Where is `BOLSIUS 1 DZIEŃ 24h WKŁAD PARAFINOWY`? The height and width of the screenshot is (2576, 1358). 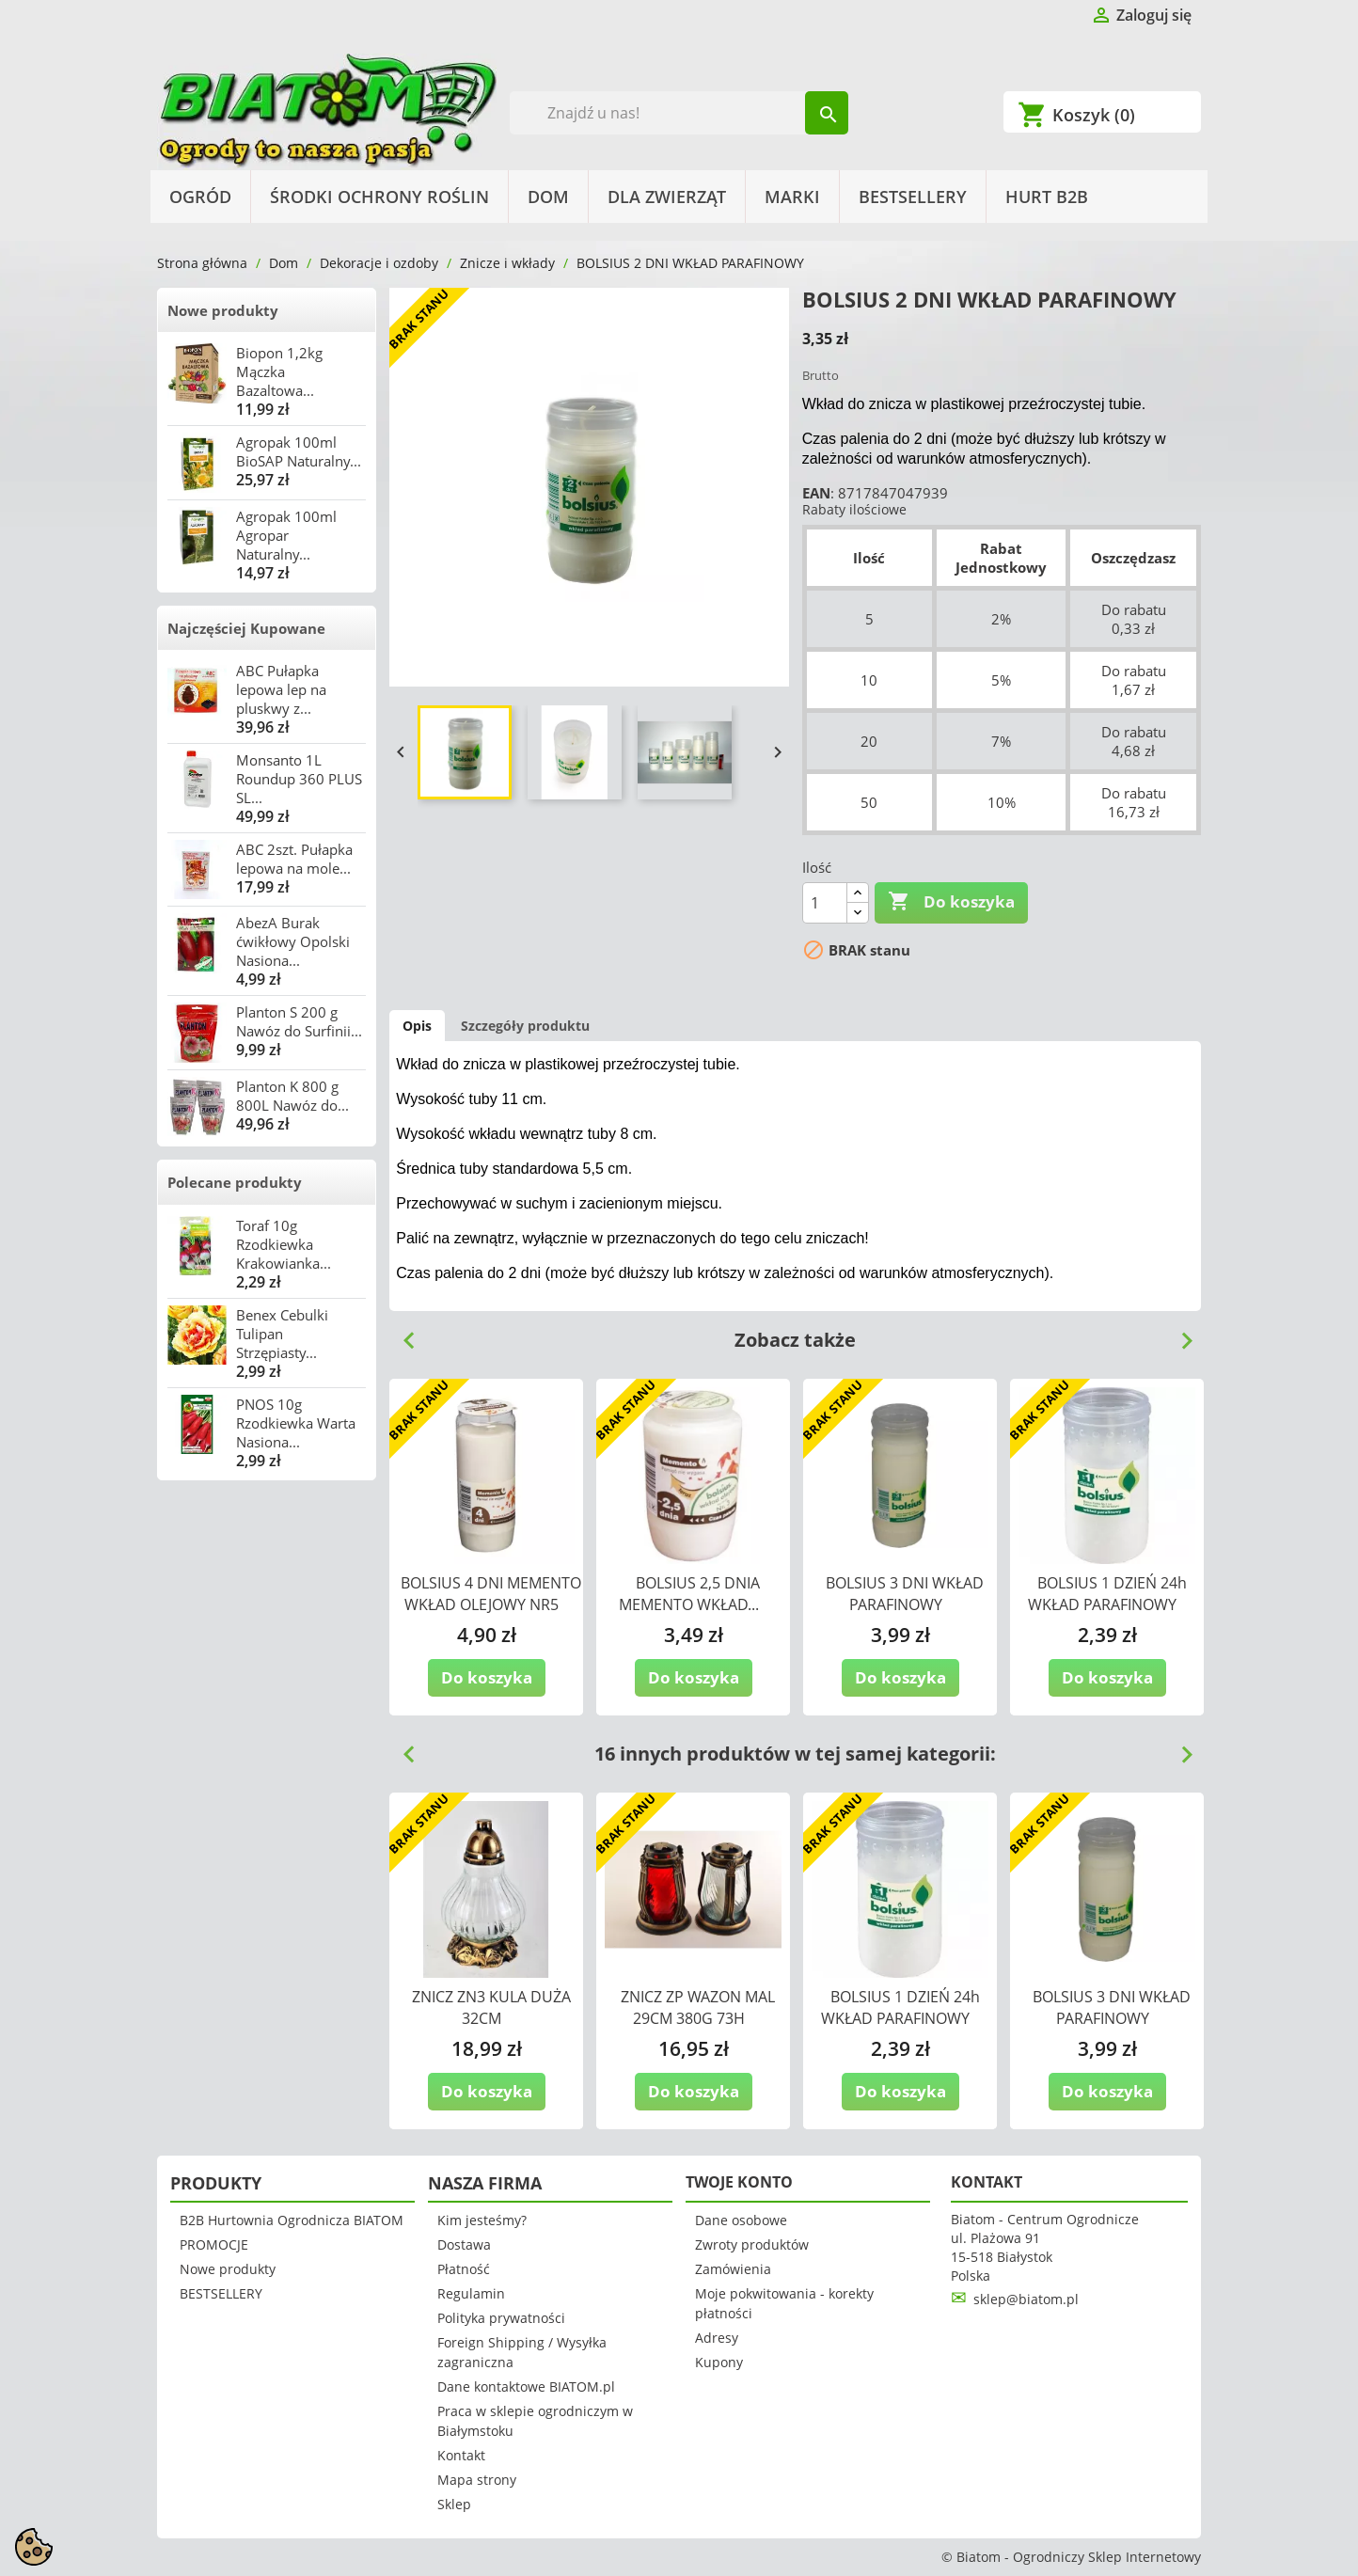 BOLSIUS 1 DZIEŃ 24h WKŁAD PARAFINOWY is located at coordinates (1107, 1593).